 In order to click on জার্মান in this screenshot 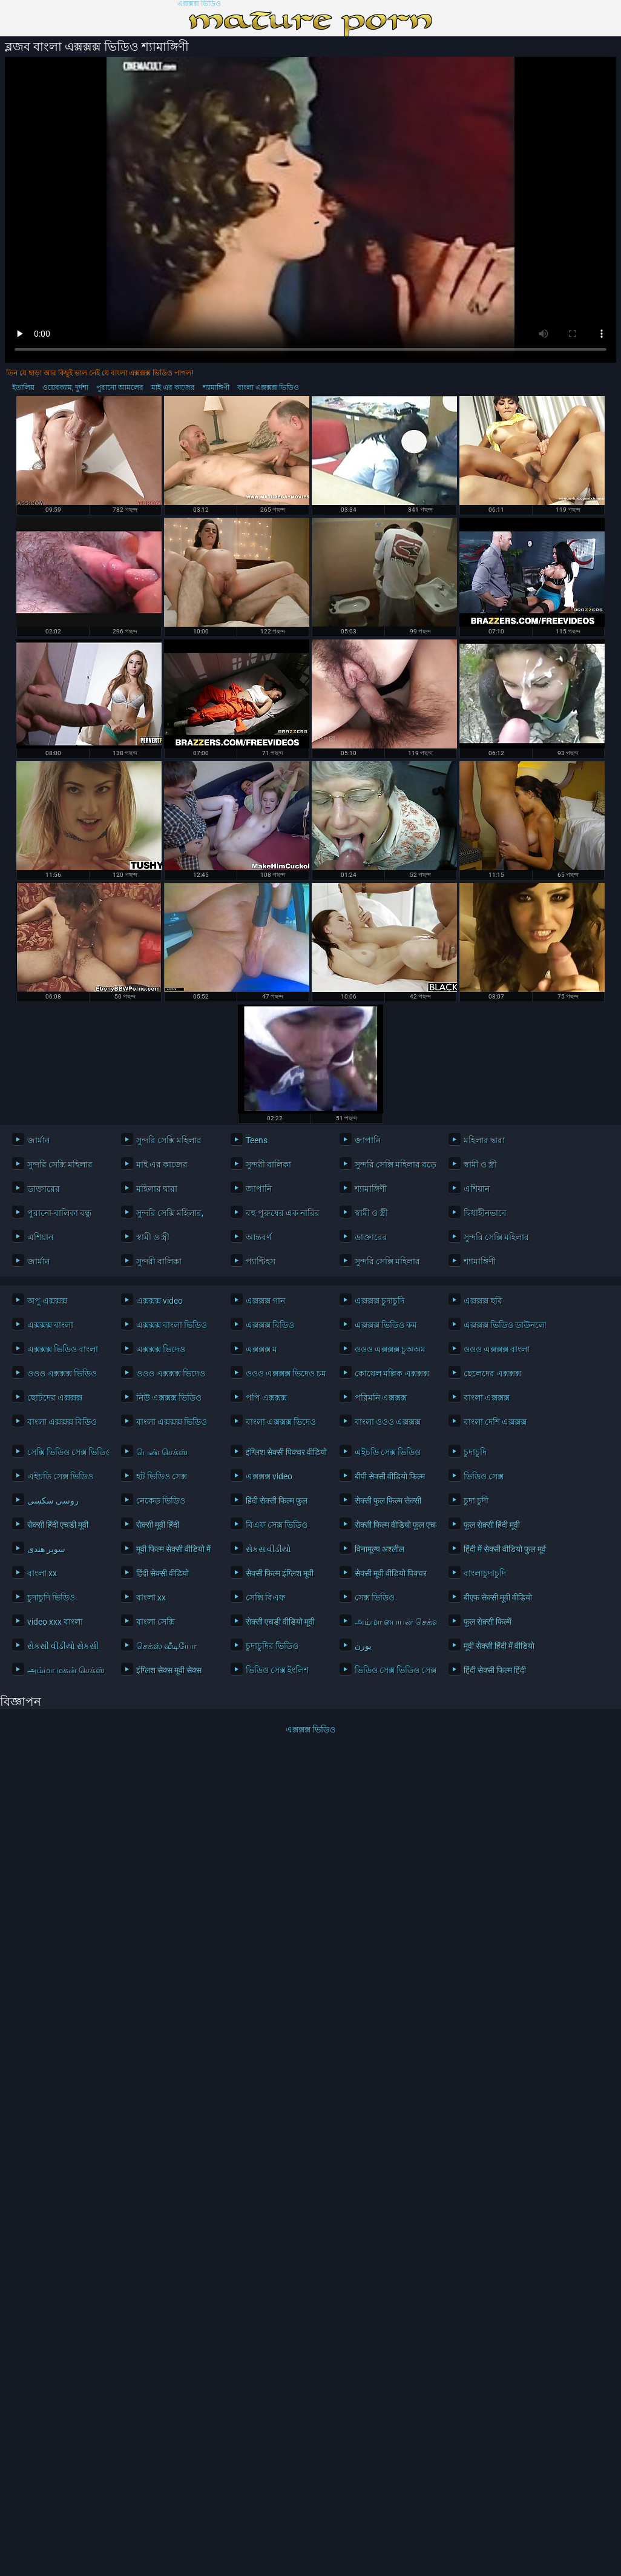, I will do `click(38, 1140)`.